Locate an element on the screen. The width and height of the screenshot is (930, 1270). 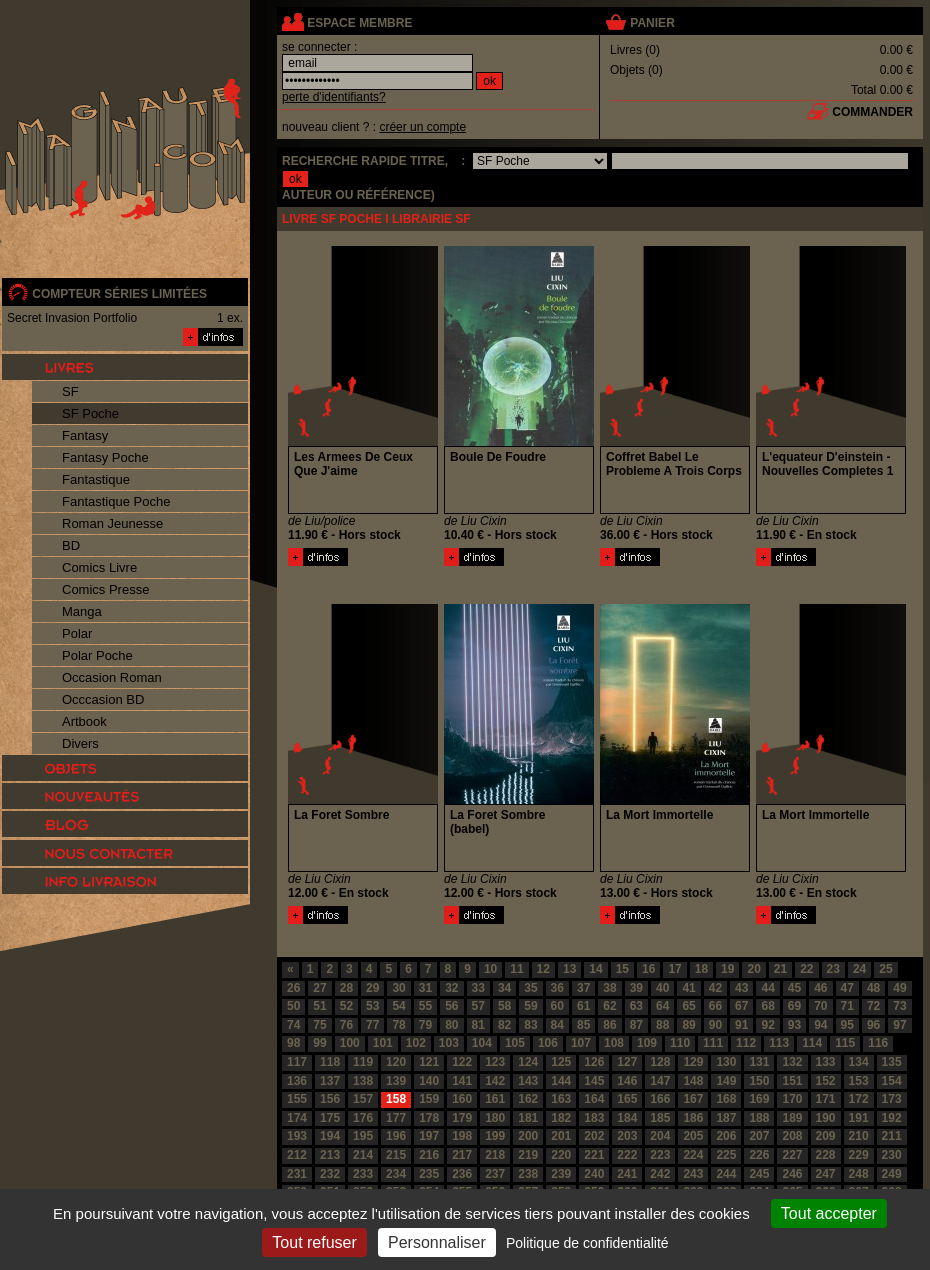
43 is located at coordinates (741, 988).